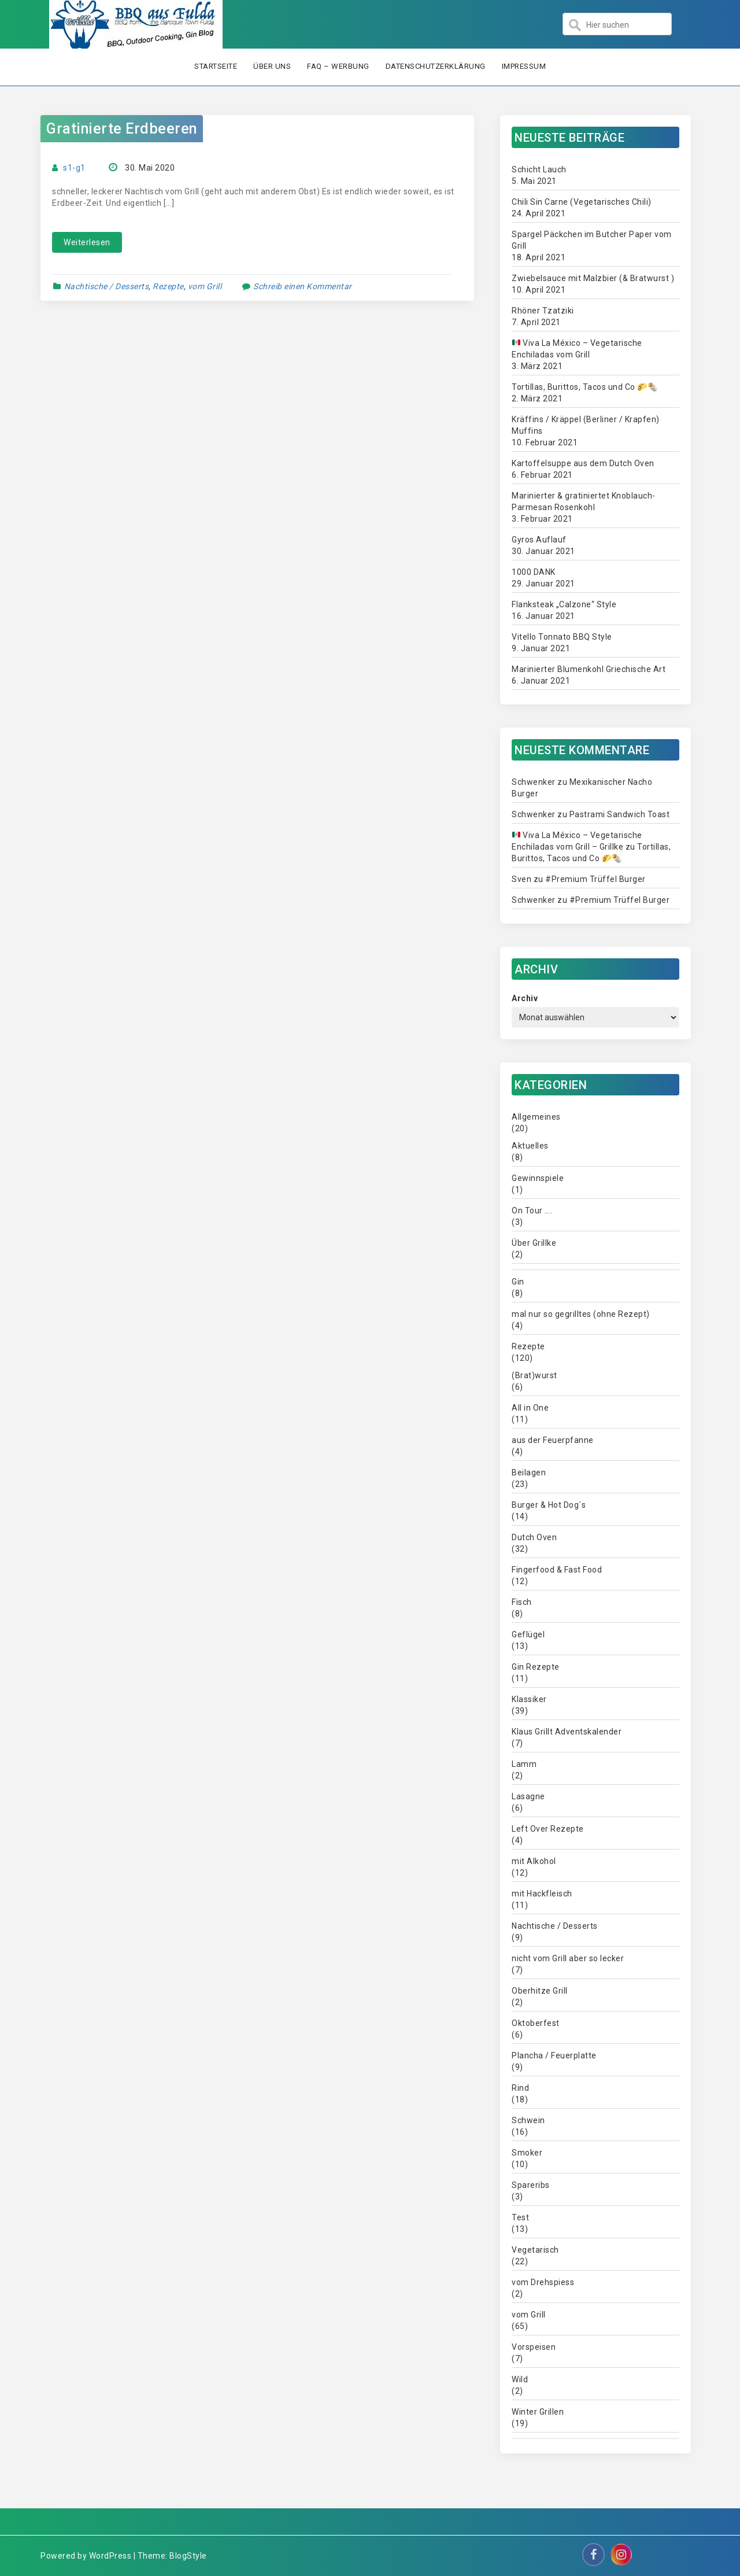  Describe the element at coordinates (538, 2411) in the screenshot. I see `Winter Grillen` at that location.